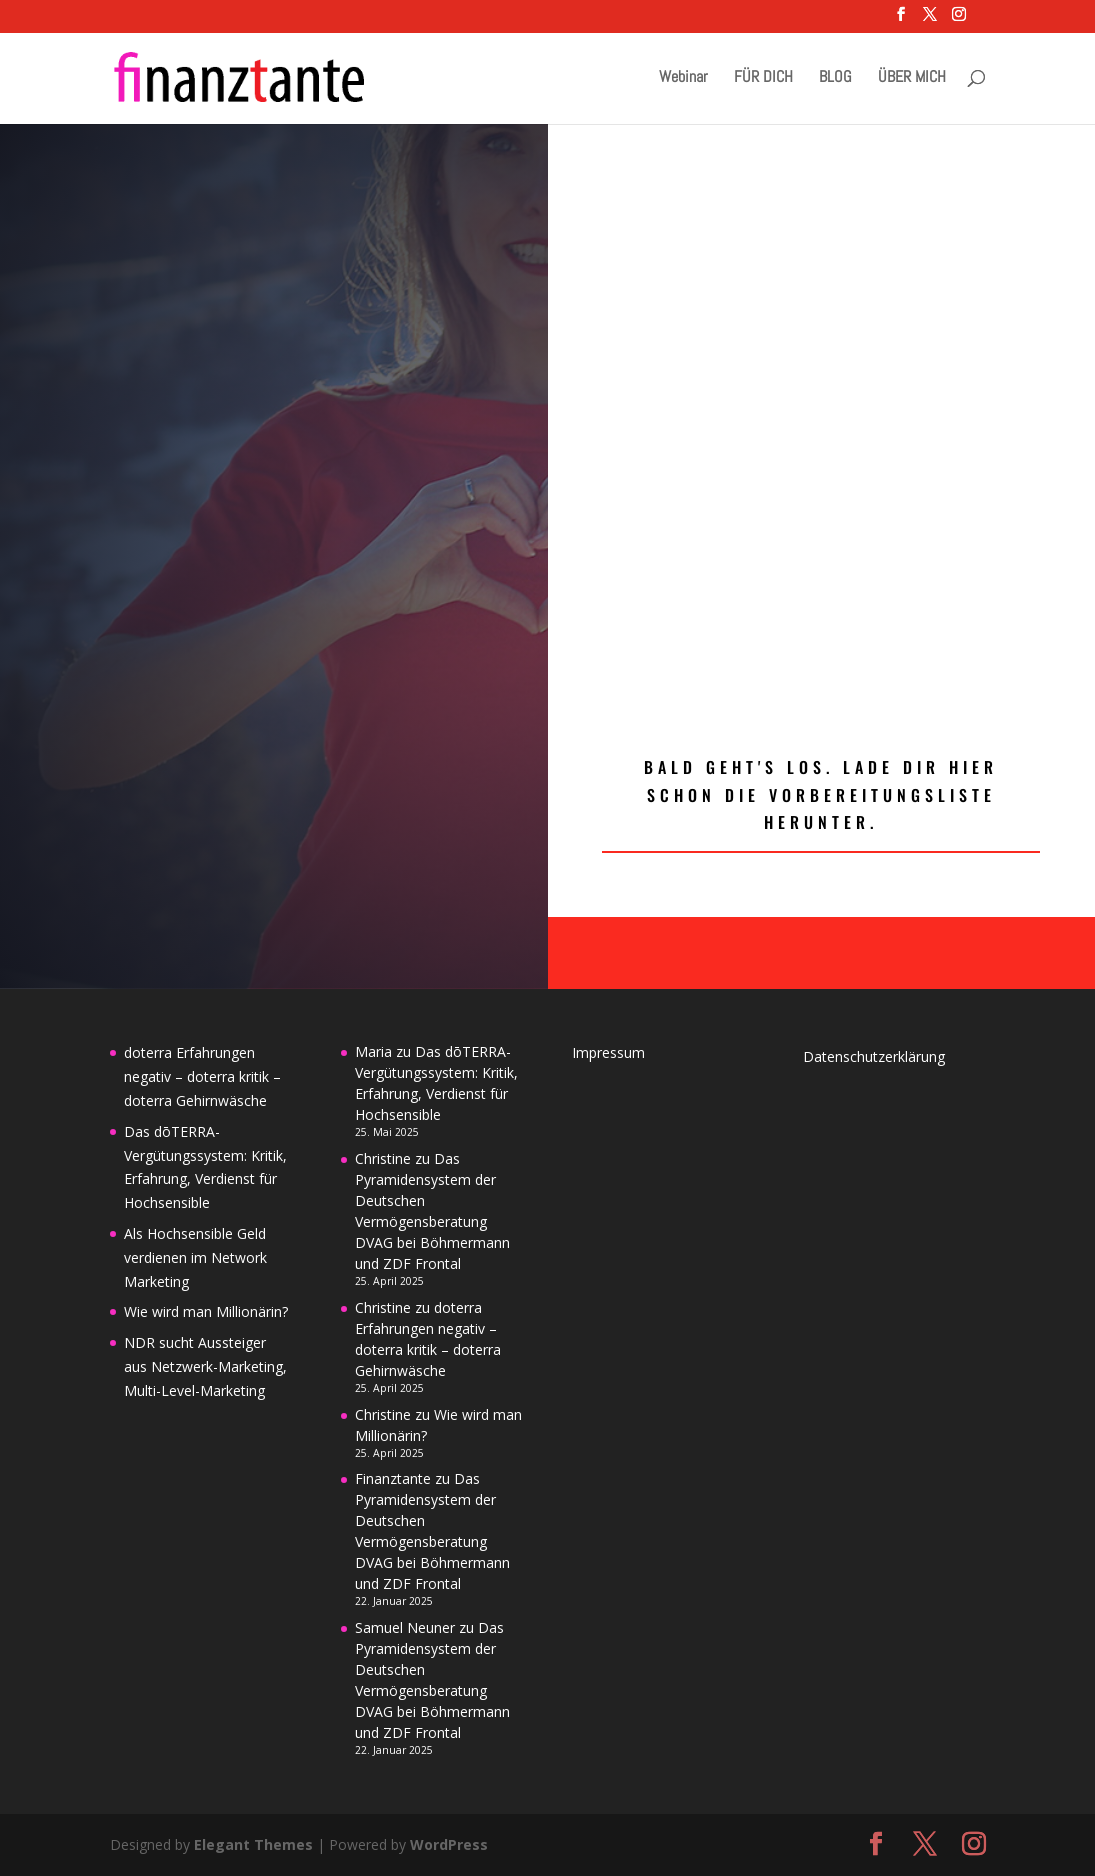  I want to click on Bald geht's los. Lade dir hier schon die Vorbereitungsliste herunter., so click(821, 794).